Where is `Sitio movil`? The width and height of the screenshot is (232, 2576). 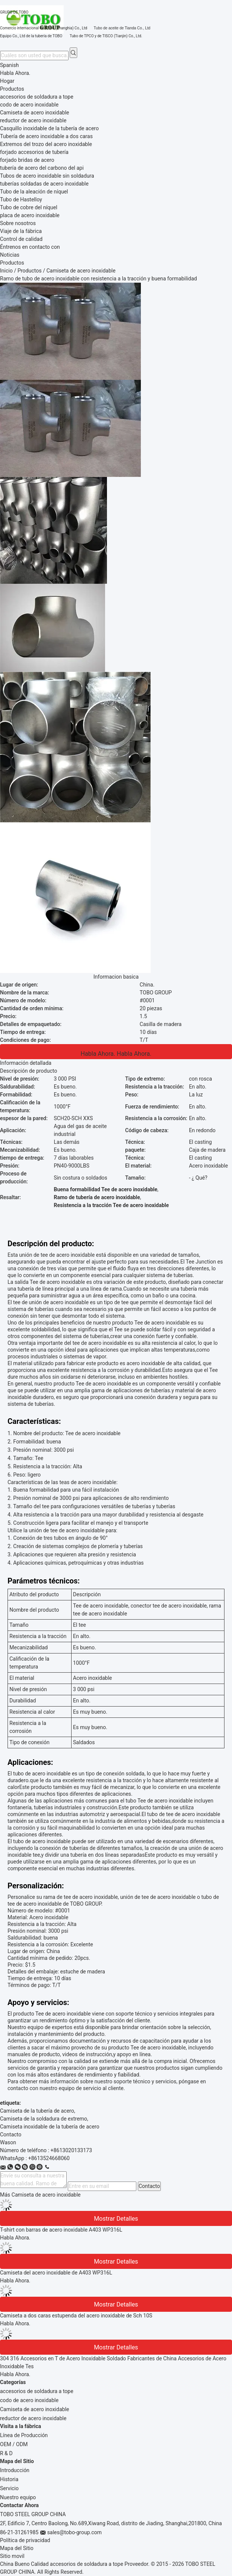 Sitio movil is located at coordinates (12, 2556).